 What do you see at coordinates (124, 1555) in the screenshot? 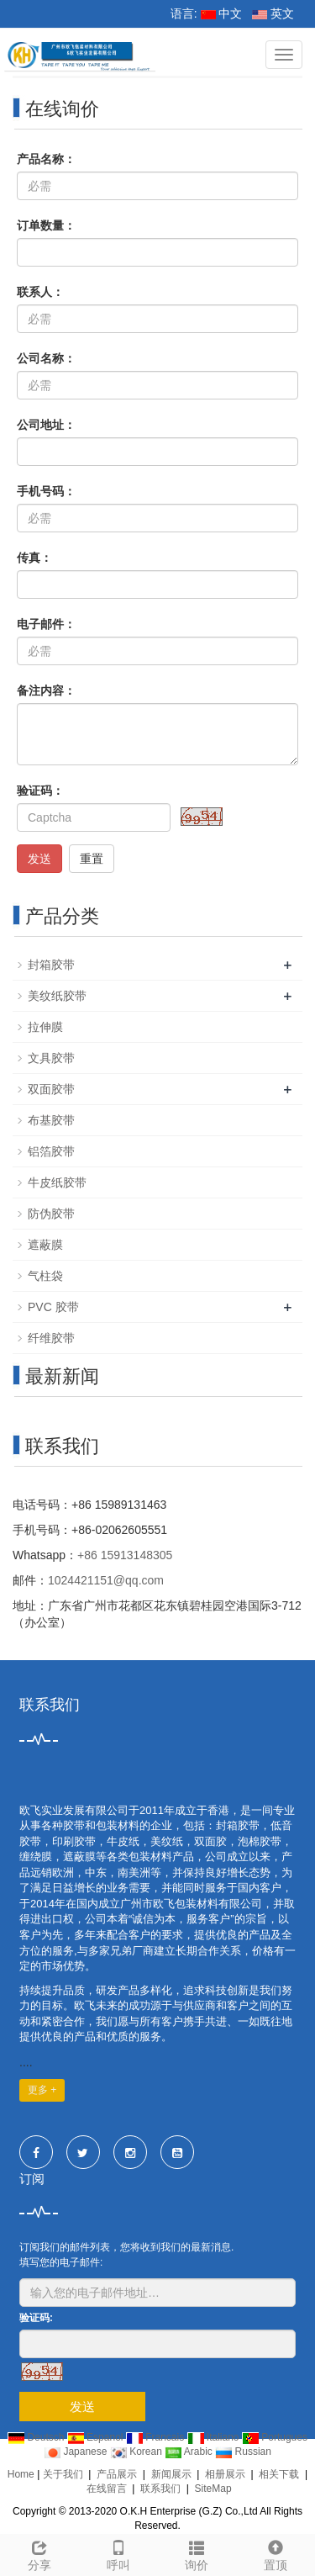
I see `+86 15913148305` at bounding box center [124, 1555].